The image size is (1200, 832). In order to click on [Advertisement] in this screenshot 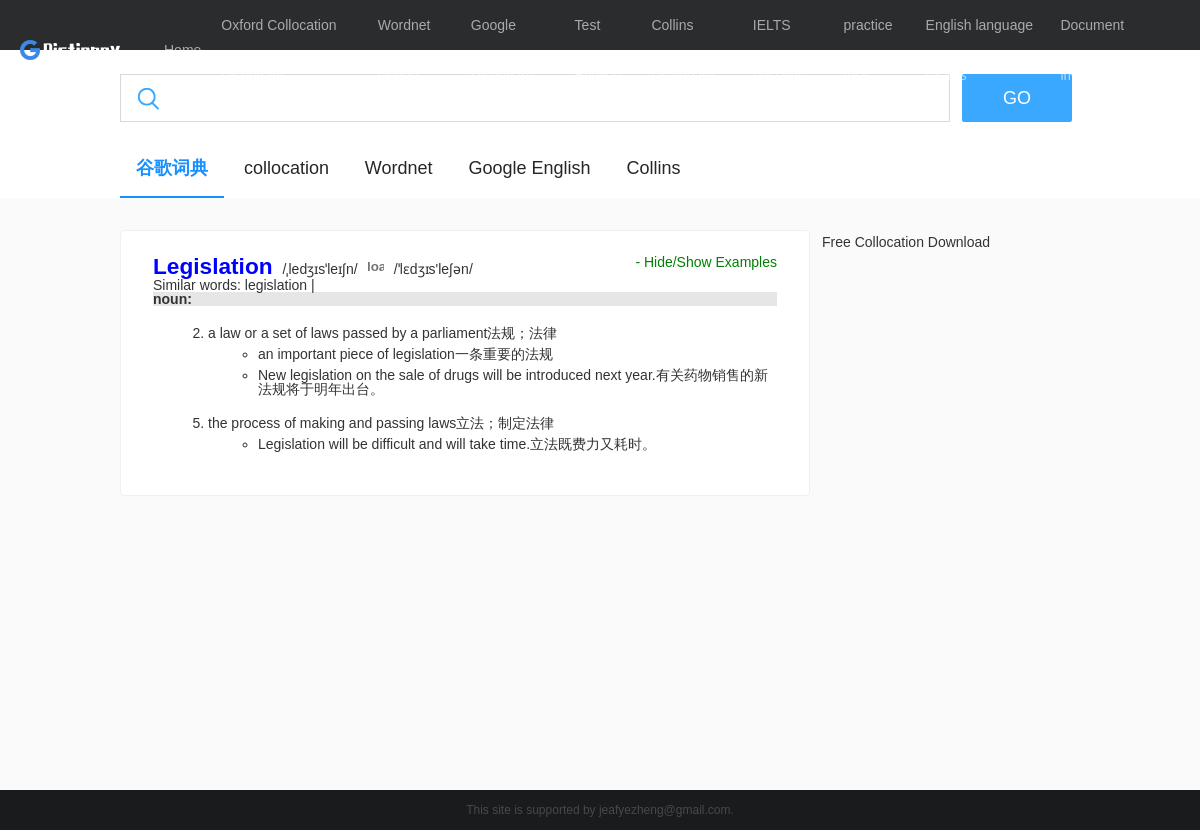, I will do `click(465, 648)`.